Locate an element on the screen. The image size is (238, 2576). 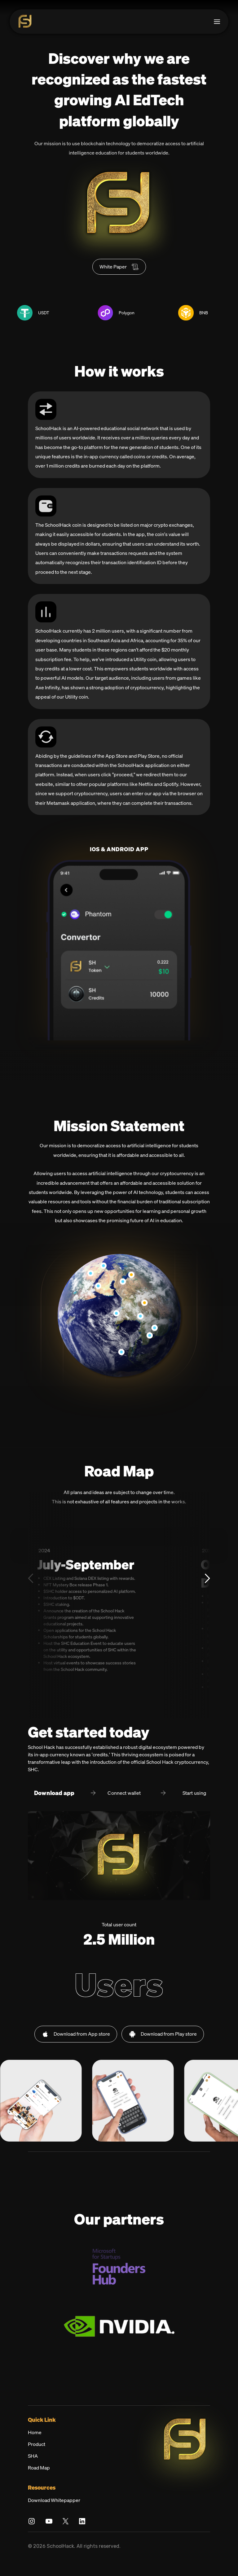
Road Map is located at coordinates (39, 2480).